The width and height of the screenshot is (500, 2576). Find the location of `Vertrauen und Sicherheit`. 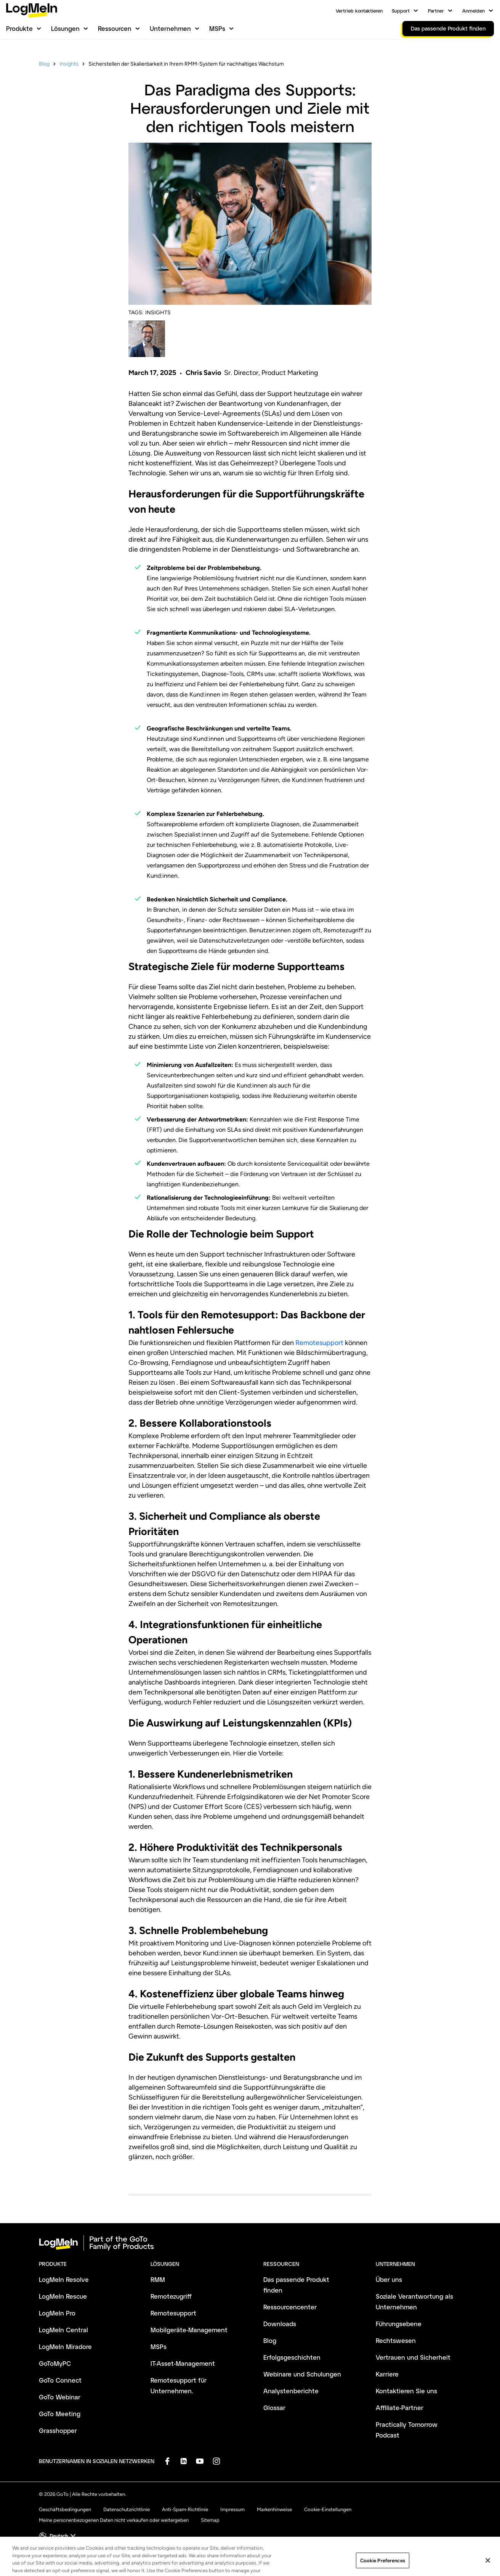

Vertrauen und Sicherheit is located at coordinates (413, 2357).